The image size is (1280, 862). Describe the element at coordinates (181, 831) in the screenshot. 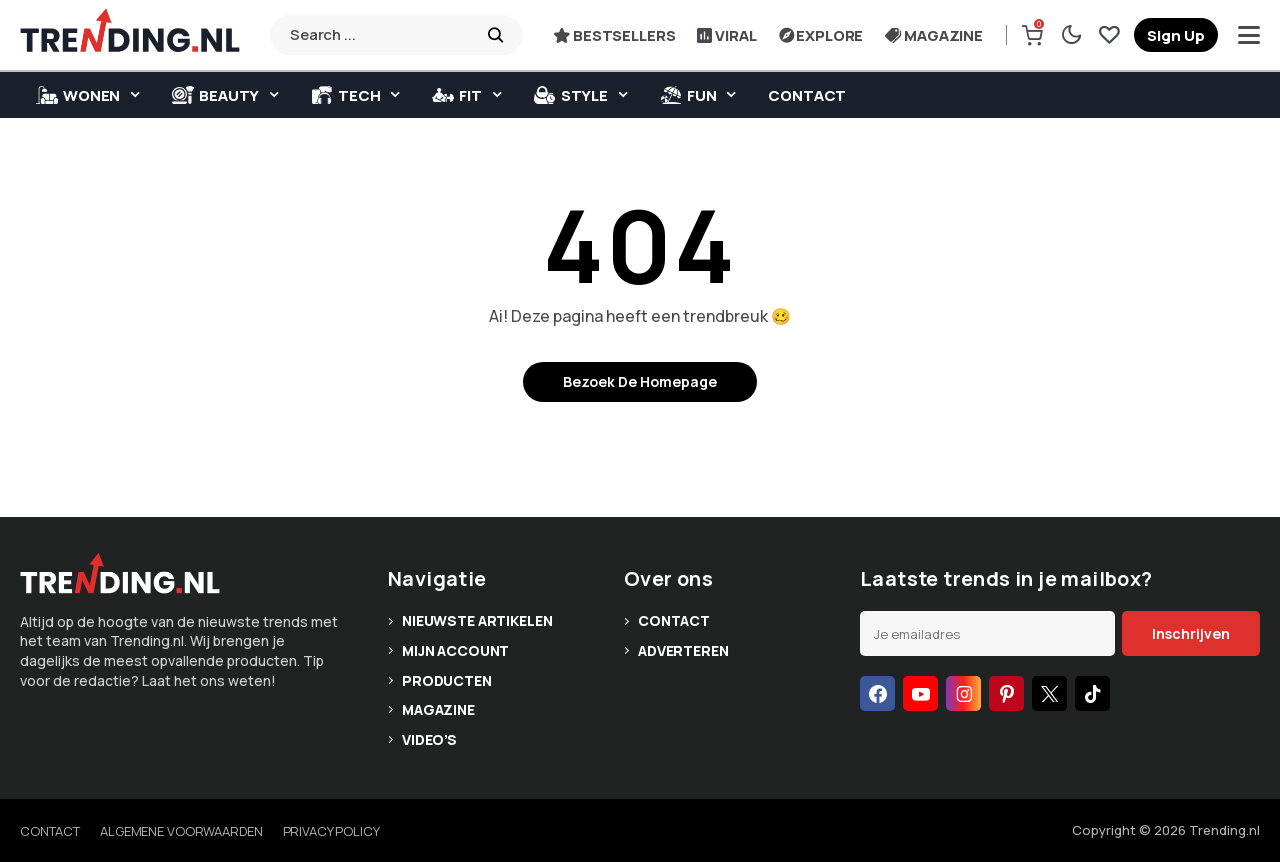

I see `Algemene voorwaarden` at that location.